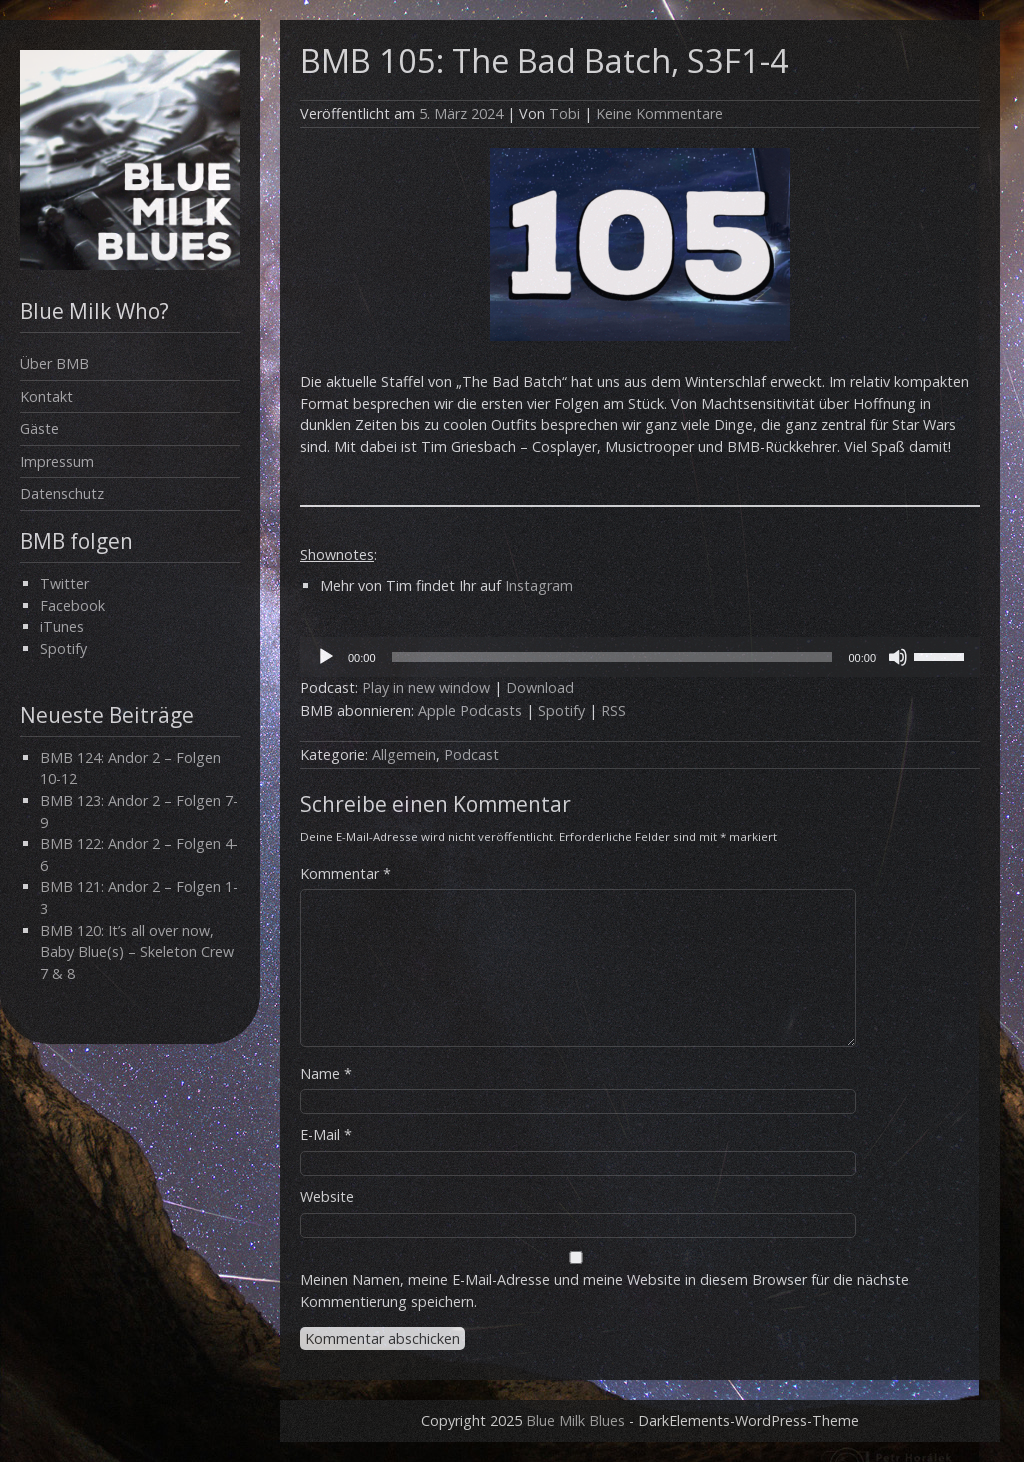  Describe the element at coordinates (57, 461) in the screenshot. I see `Impressum` at that location.